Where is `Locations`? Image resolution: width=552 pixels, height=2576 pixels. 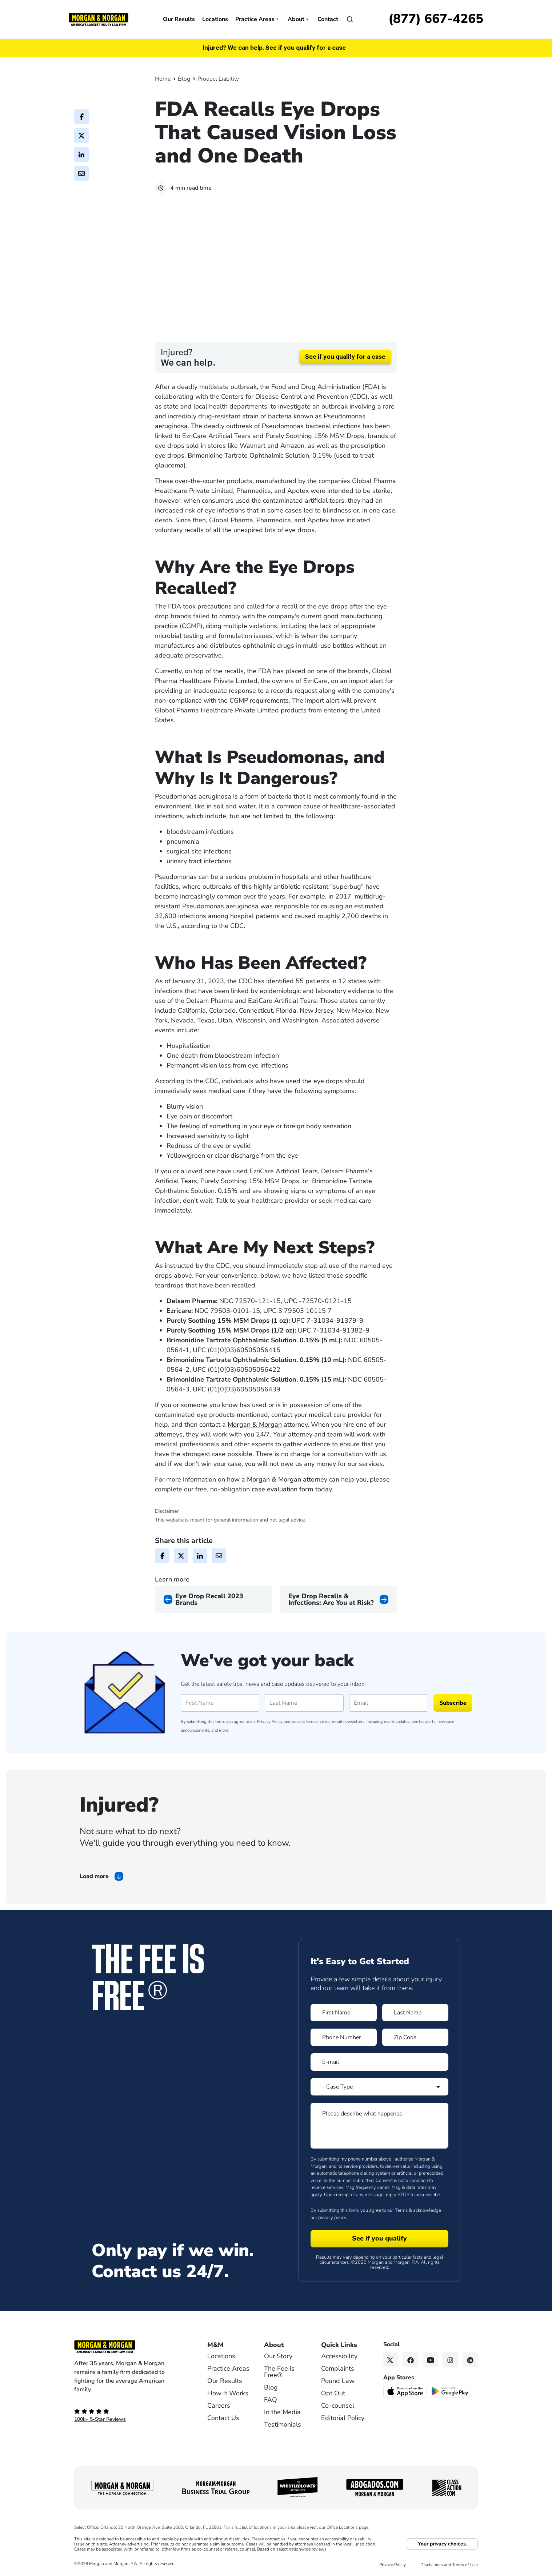
Locations is located at coordinates (215, 19).